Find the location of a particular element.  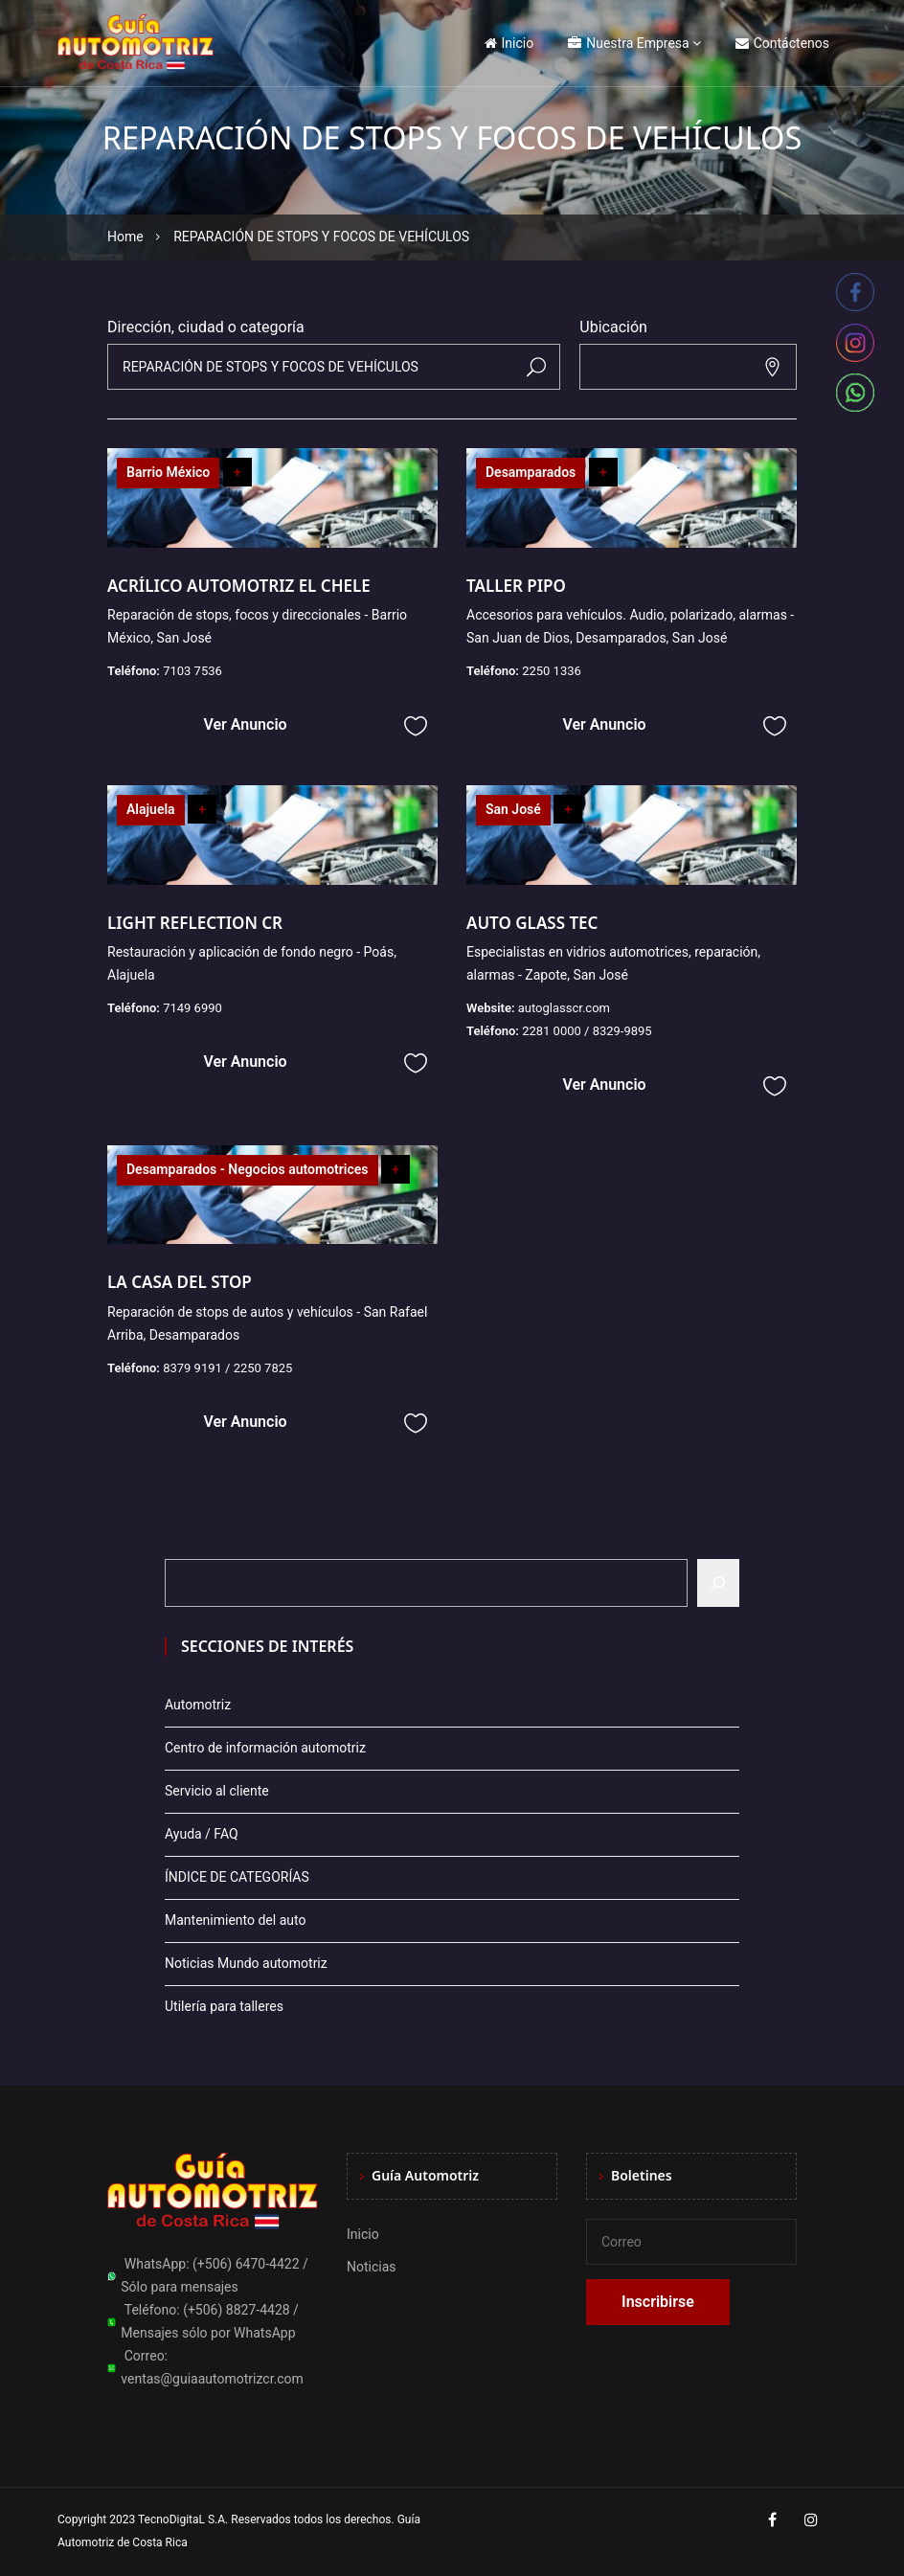

Nuestra Empresa is located at coordinates (628, 43).